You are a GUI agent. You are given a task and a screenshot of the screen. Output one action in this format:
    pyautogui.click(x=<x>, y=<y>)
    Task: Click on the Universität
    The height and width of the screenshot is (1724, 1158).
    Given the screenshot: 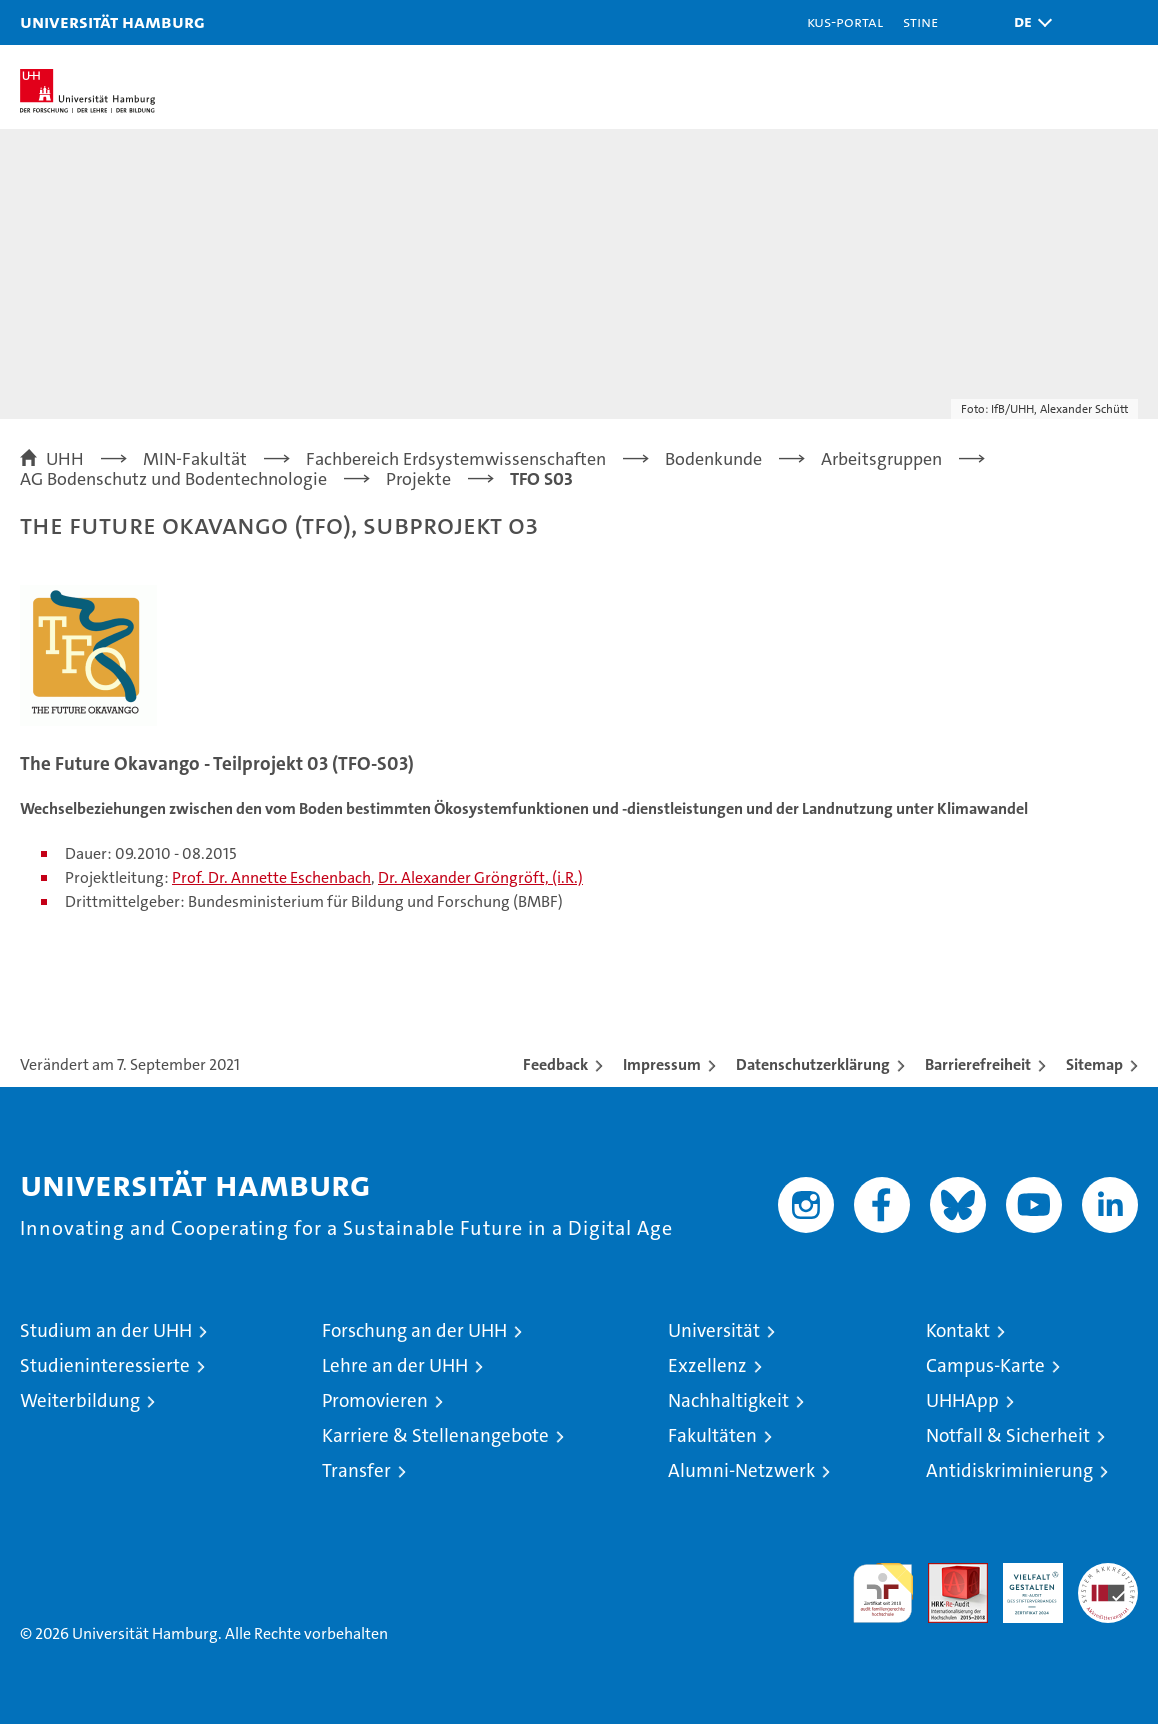 What is the action you would take?
    pyautogui.click(x=714, y=1330)
    